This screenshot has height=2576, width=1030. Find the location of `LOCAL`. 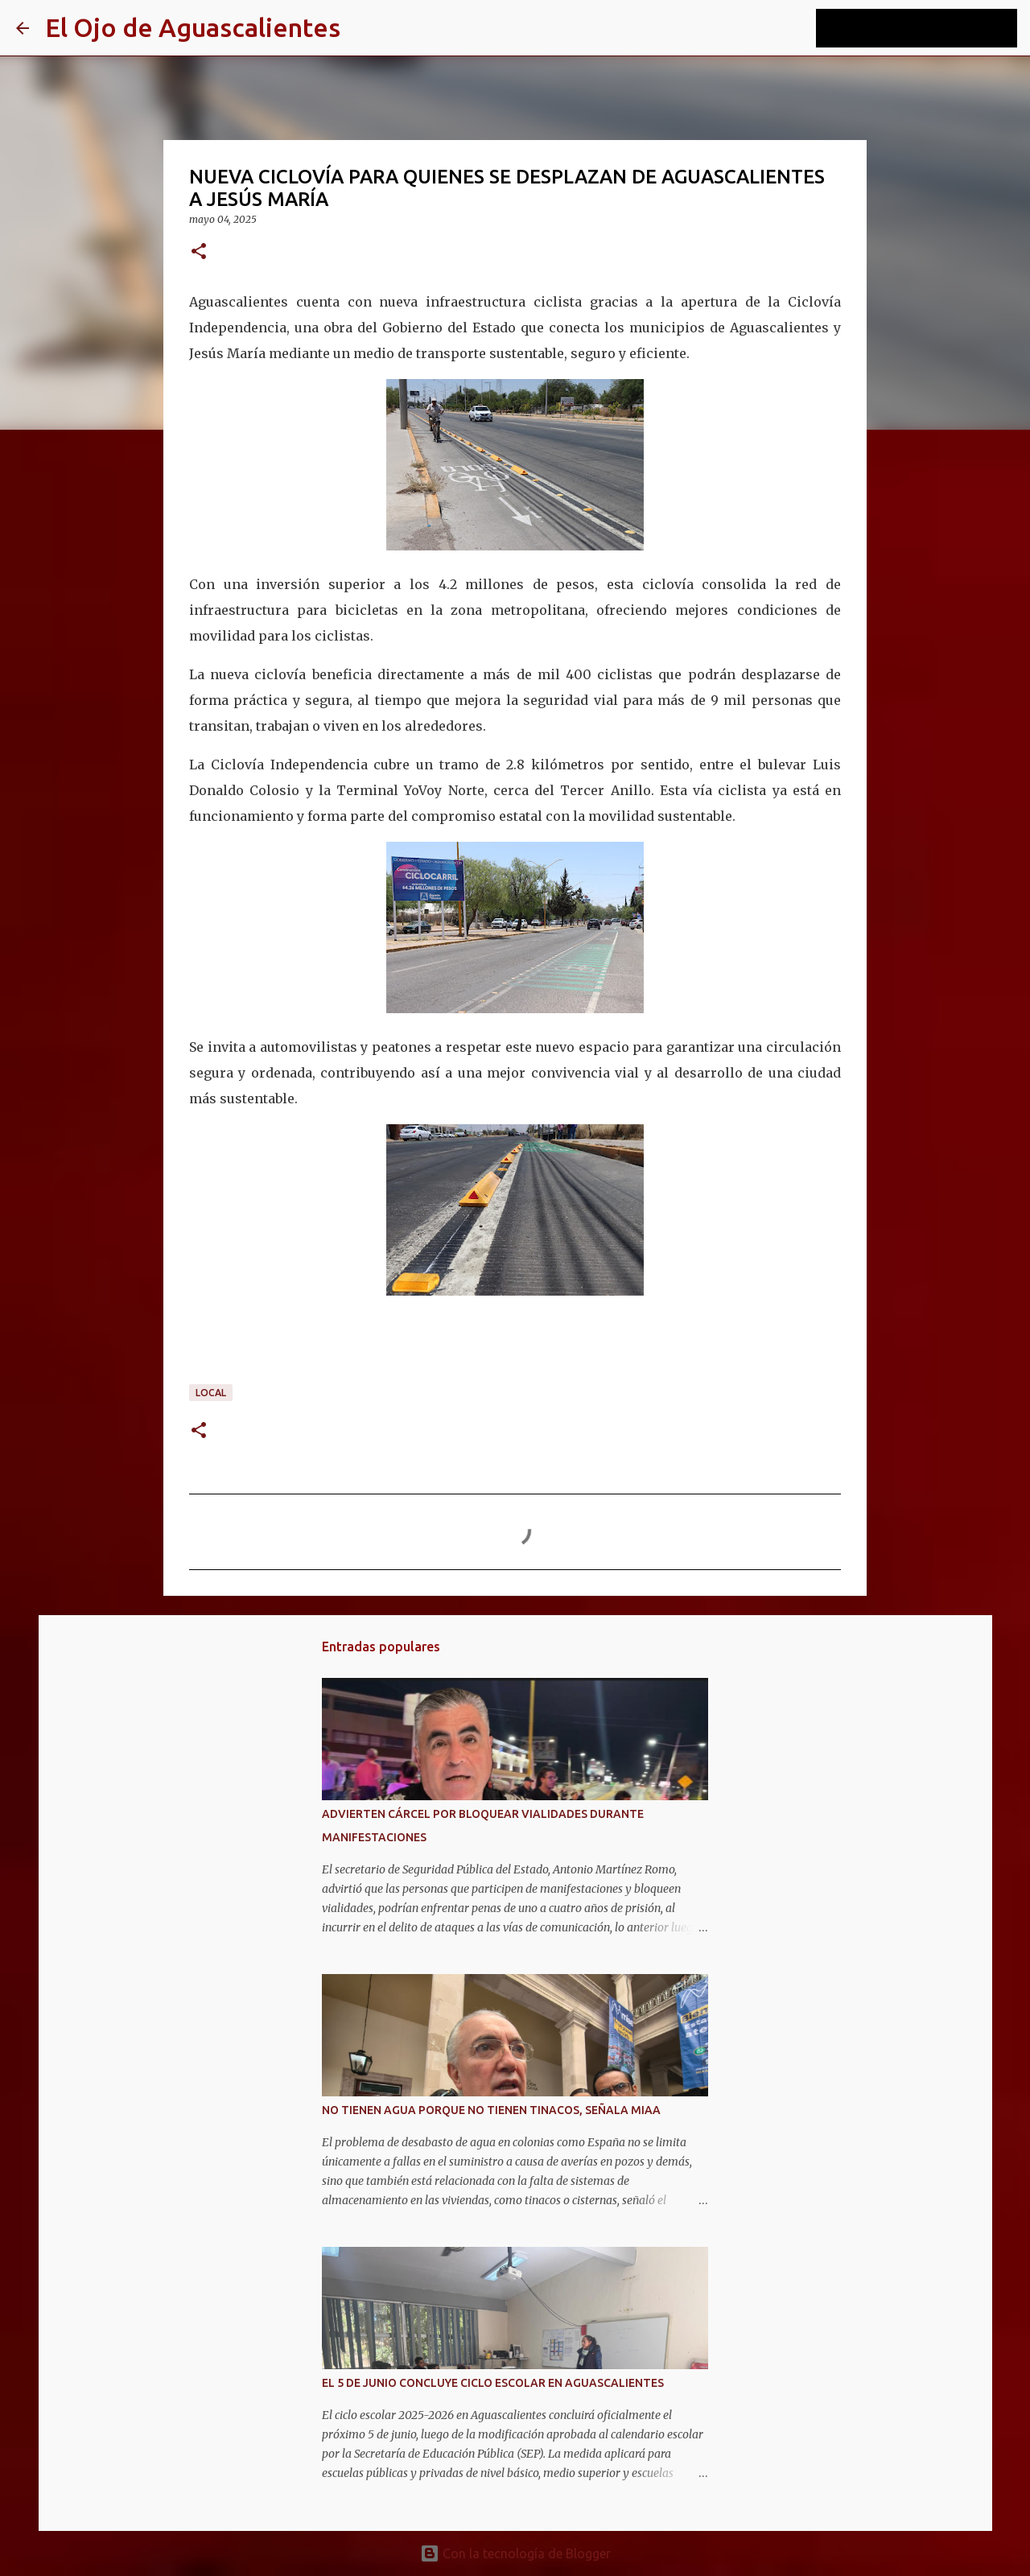

LOCAL is located at coordinates (211, 1392).